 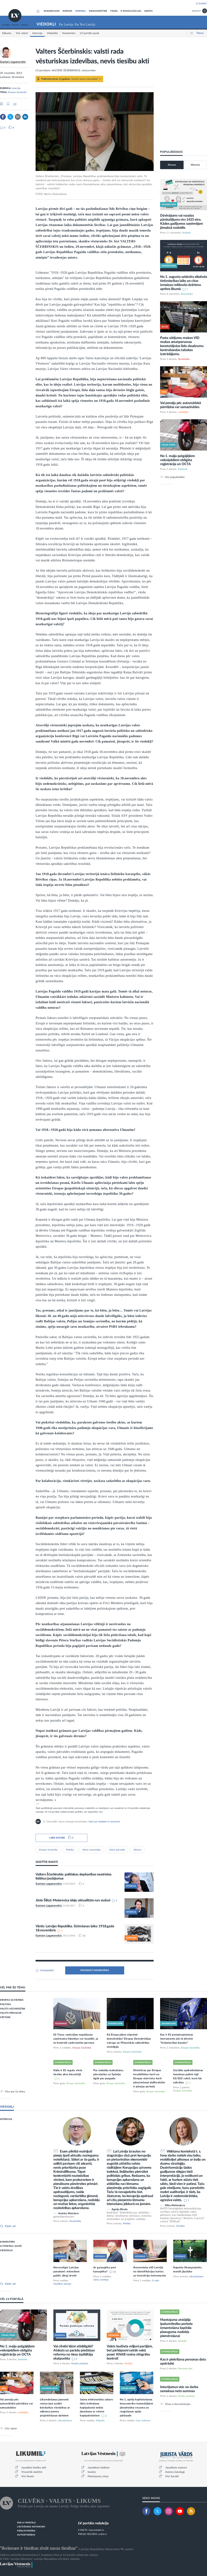 What do you see at coordinates (149, 2271) in the screenshot?
I see `Ārzemnieka eID Latvijā: no identifikācijas kartes uz investīciju instrumentu` at bounding box center [149, 2271].